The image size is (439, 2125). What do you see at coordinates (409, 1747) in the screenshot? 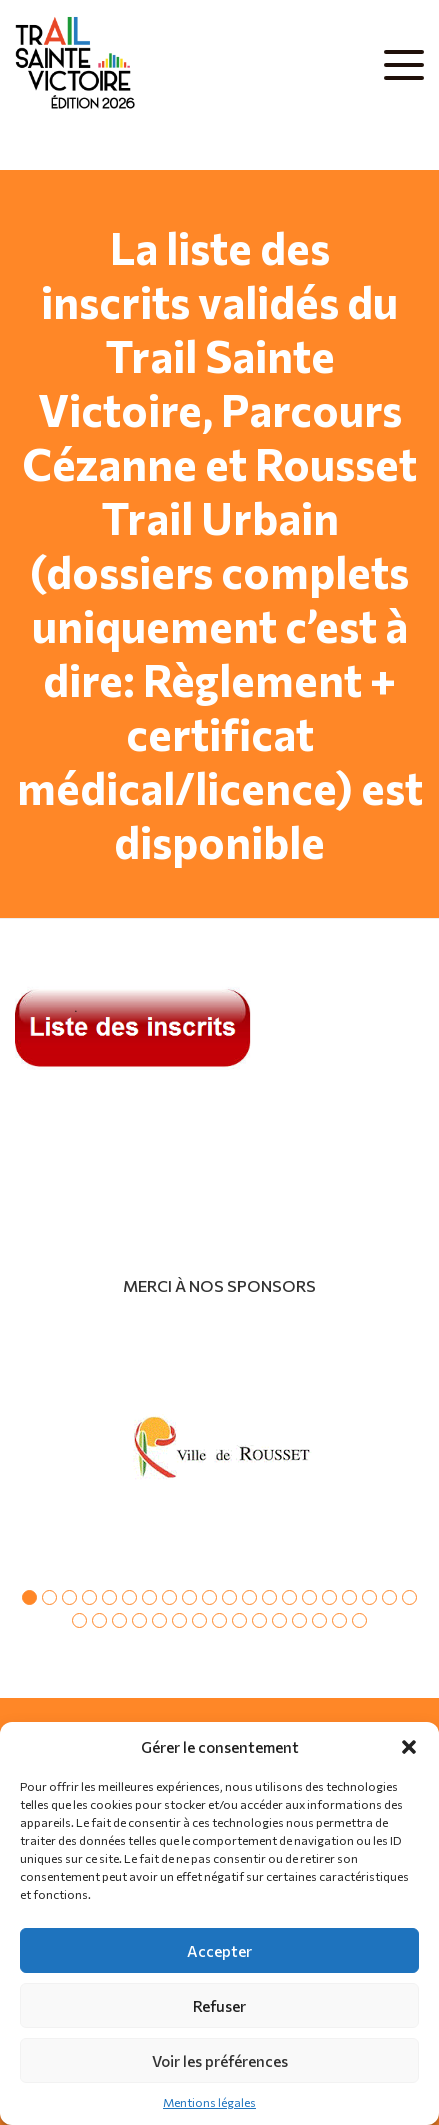
I see `[button]` at bounding box center [409, 1747].